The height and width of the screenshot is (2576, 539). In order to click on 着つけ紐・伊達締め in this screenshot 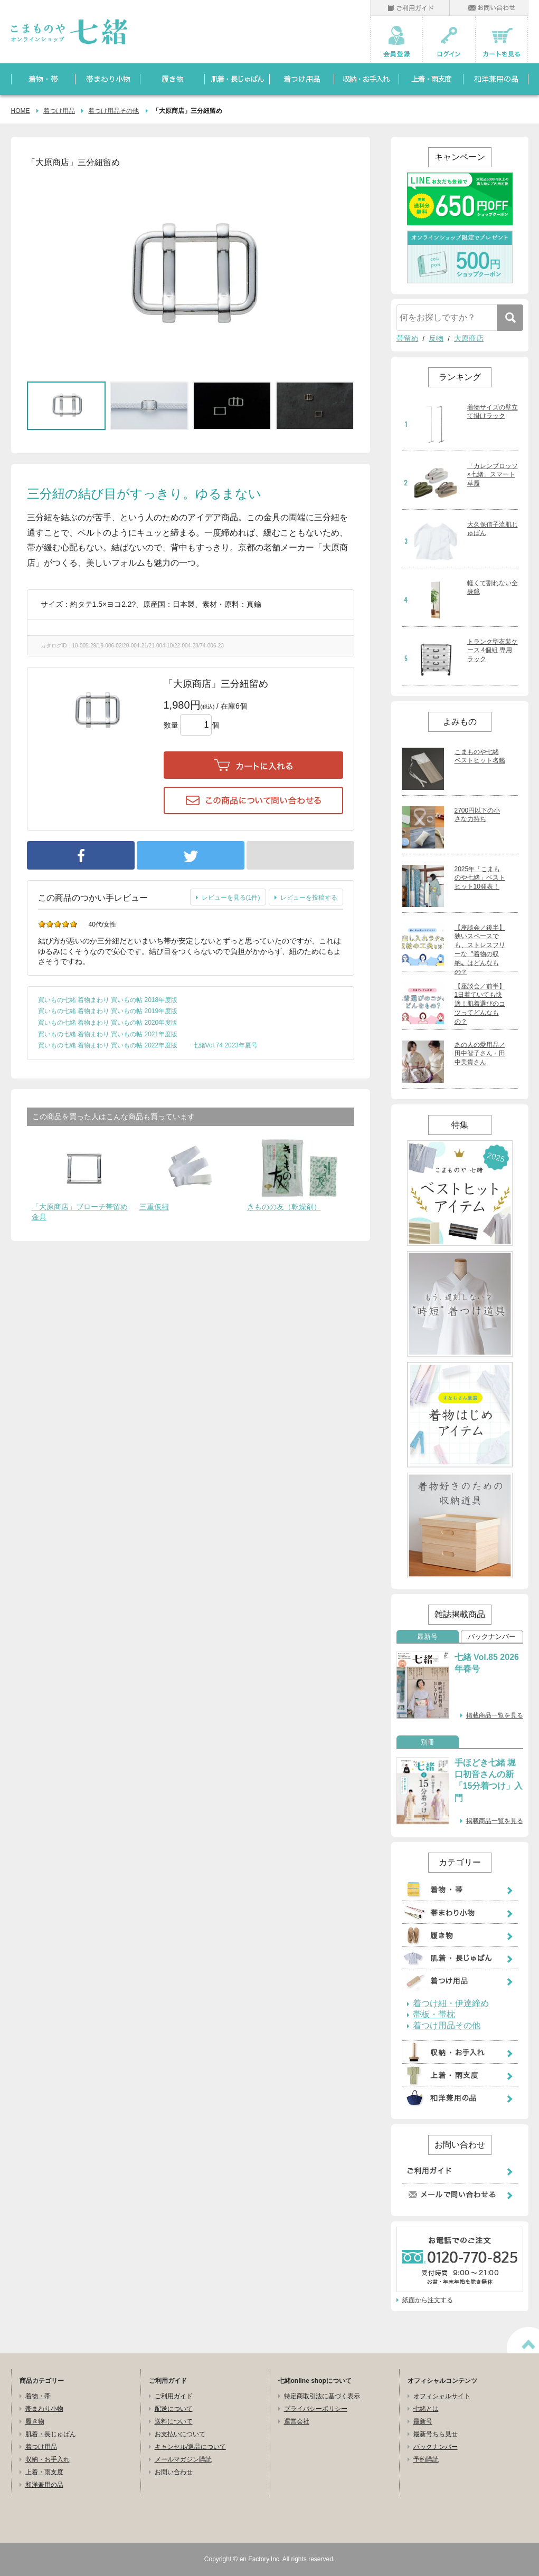, I will do `click(451, 2003)`.